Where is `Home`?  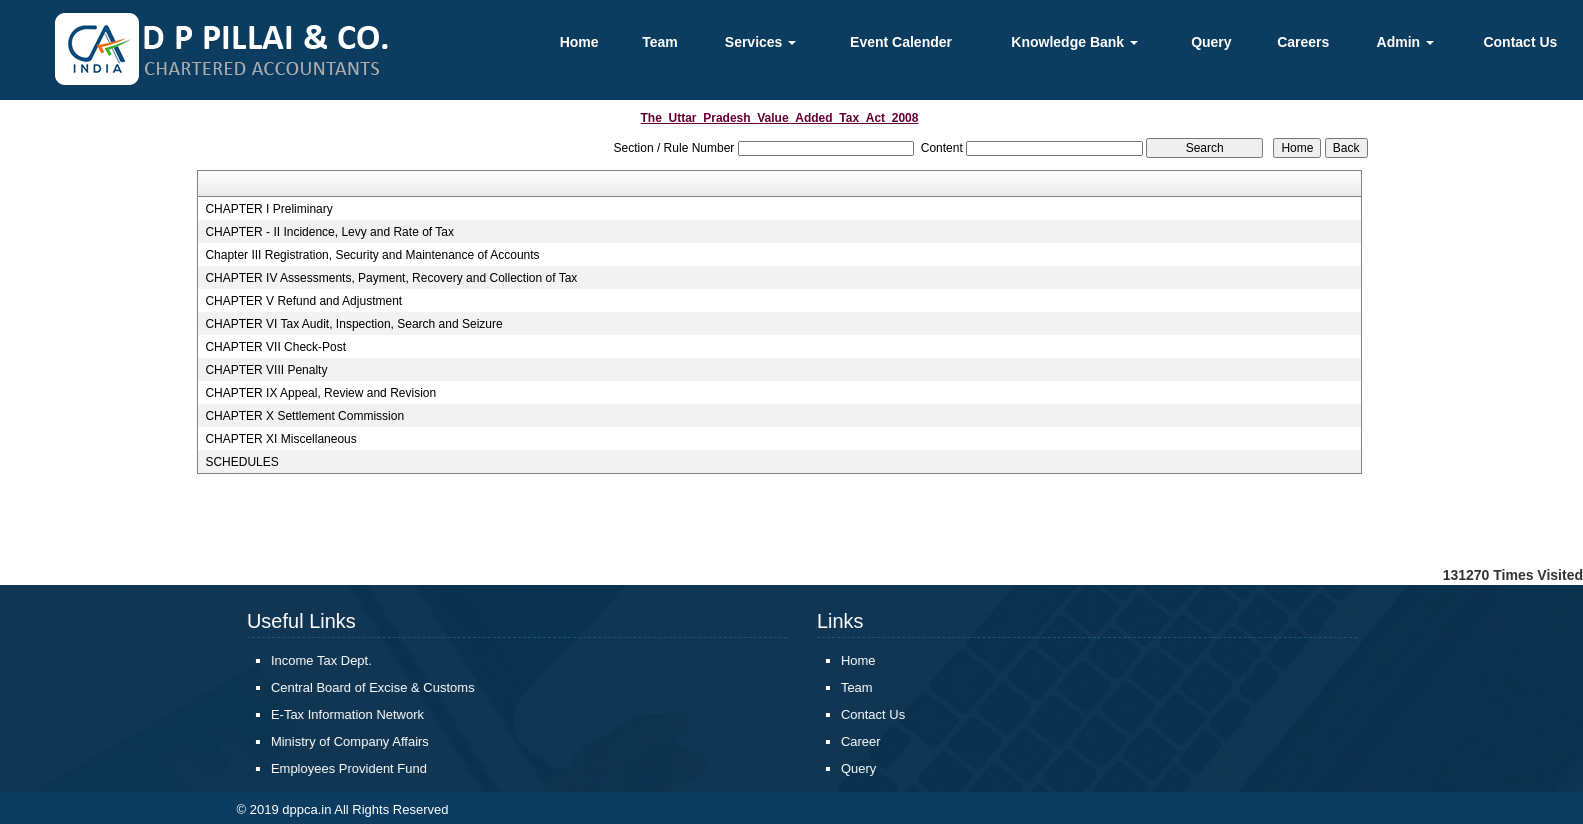 Home is located at coordinates (579, 42).